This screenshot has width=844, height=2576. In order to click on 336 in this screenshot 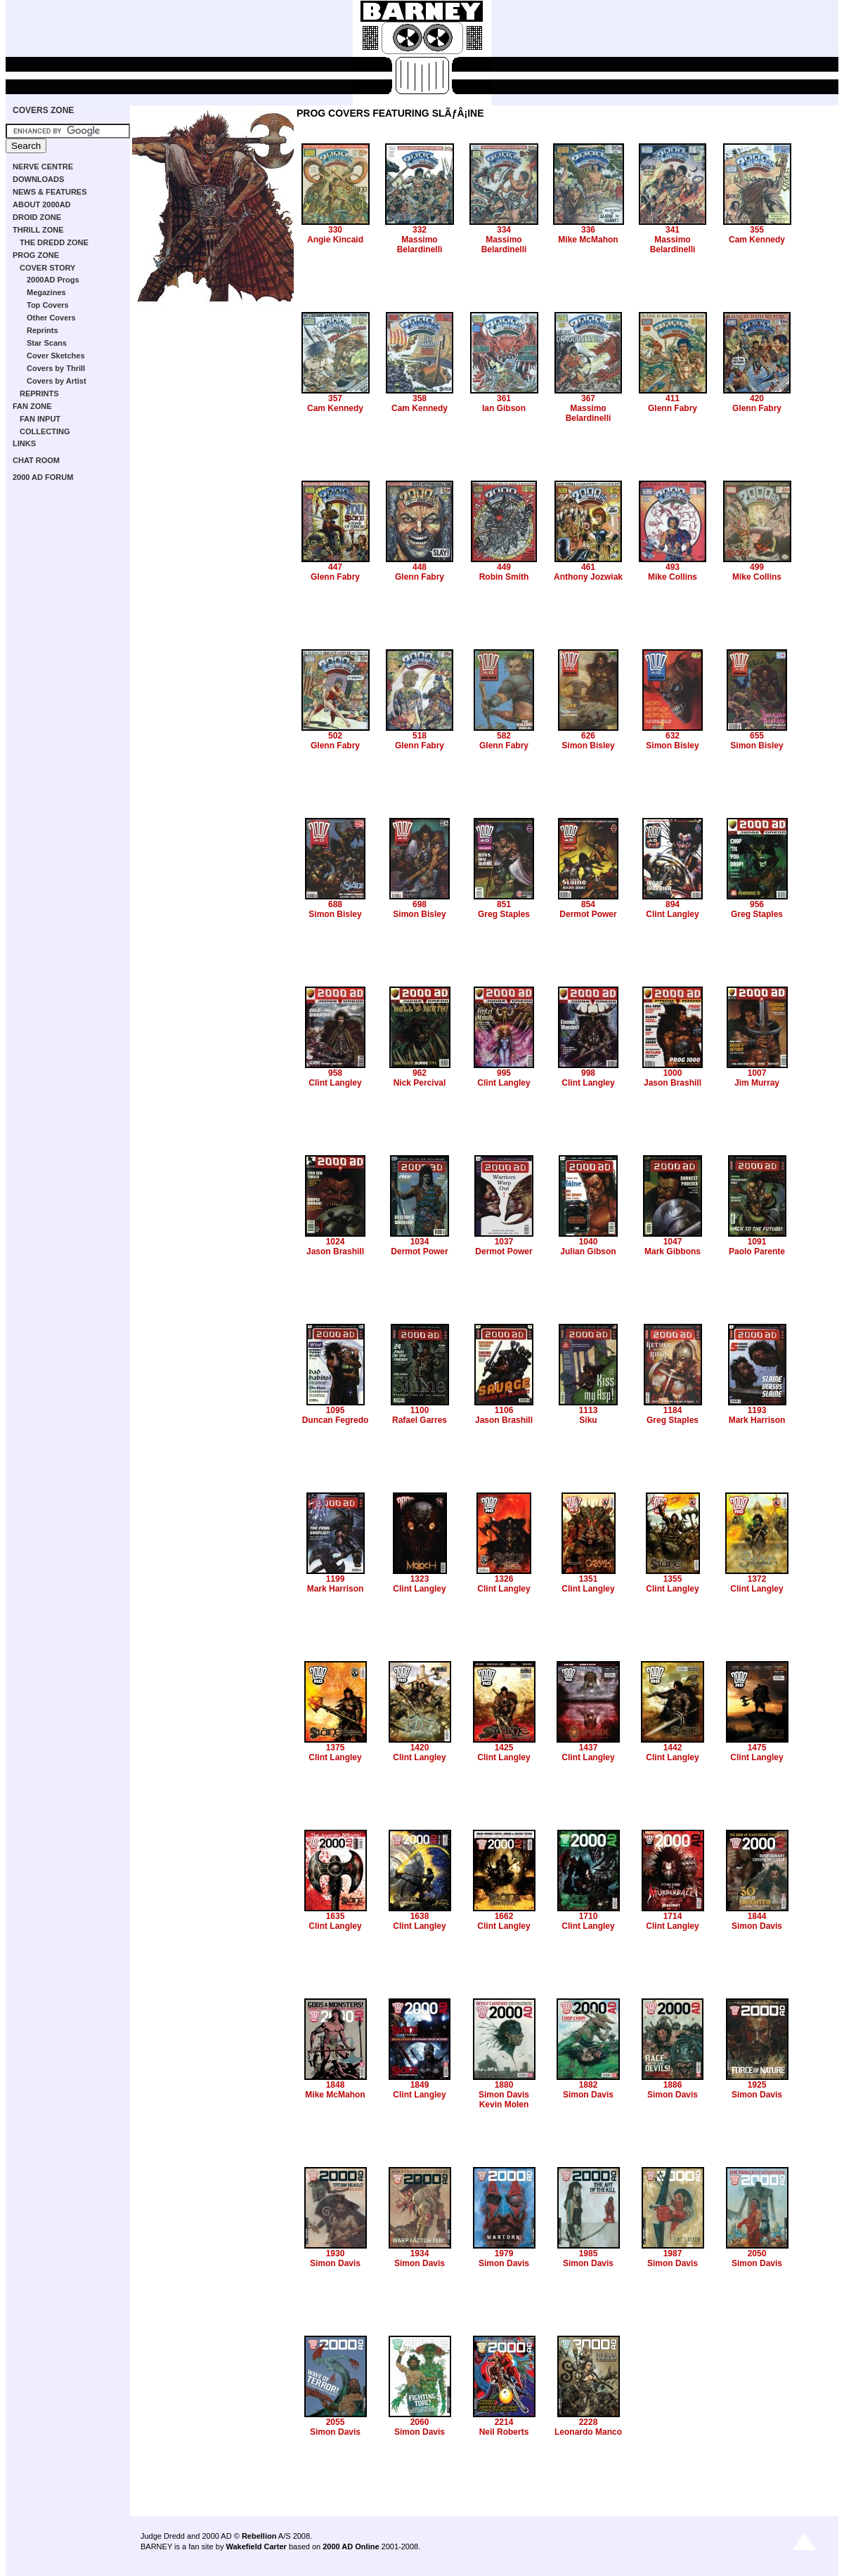, I will do `click(588, 230)`.